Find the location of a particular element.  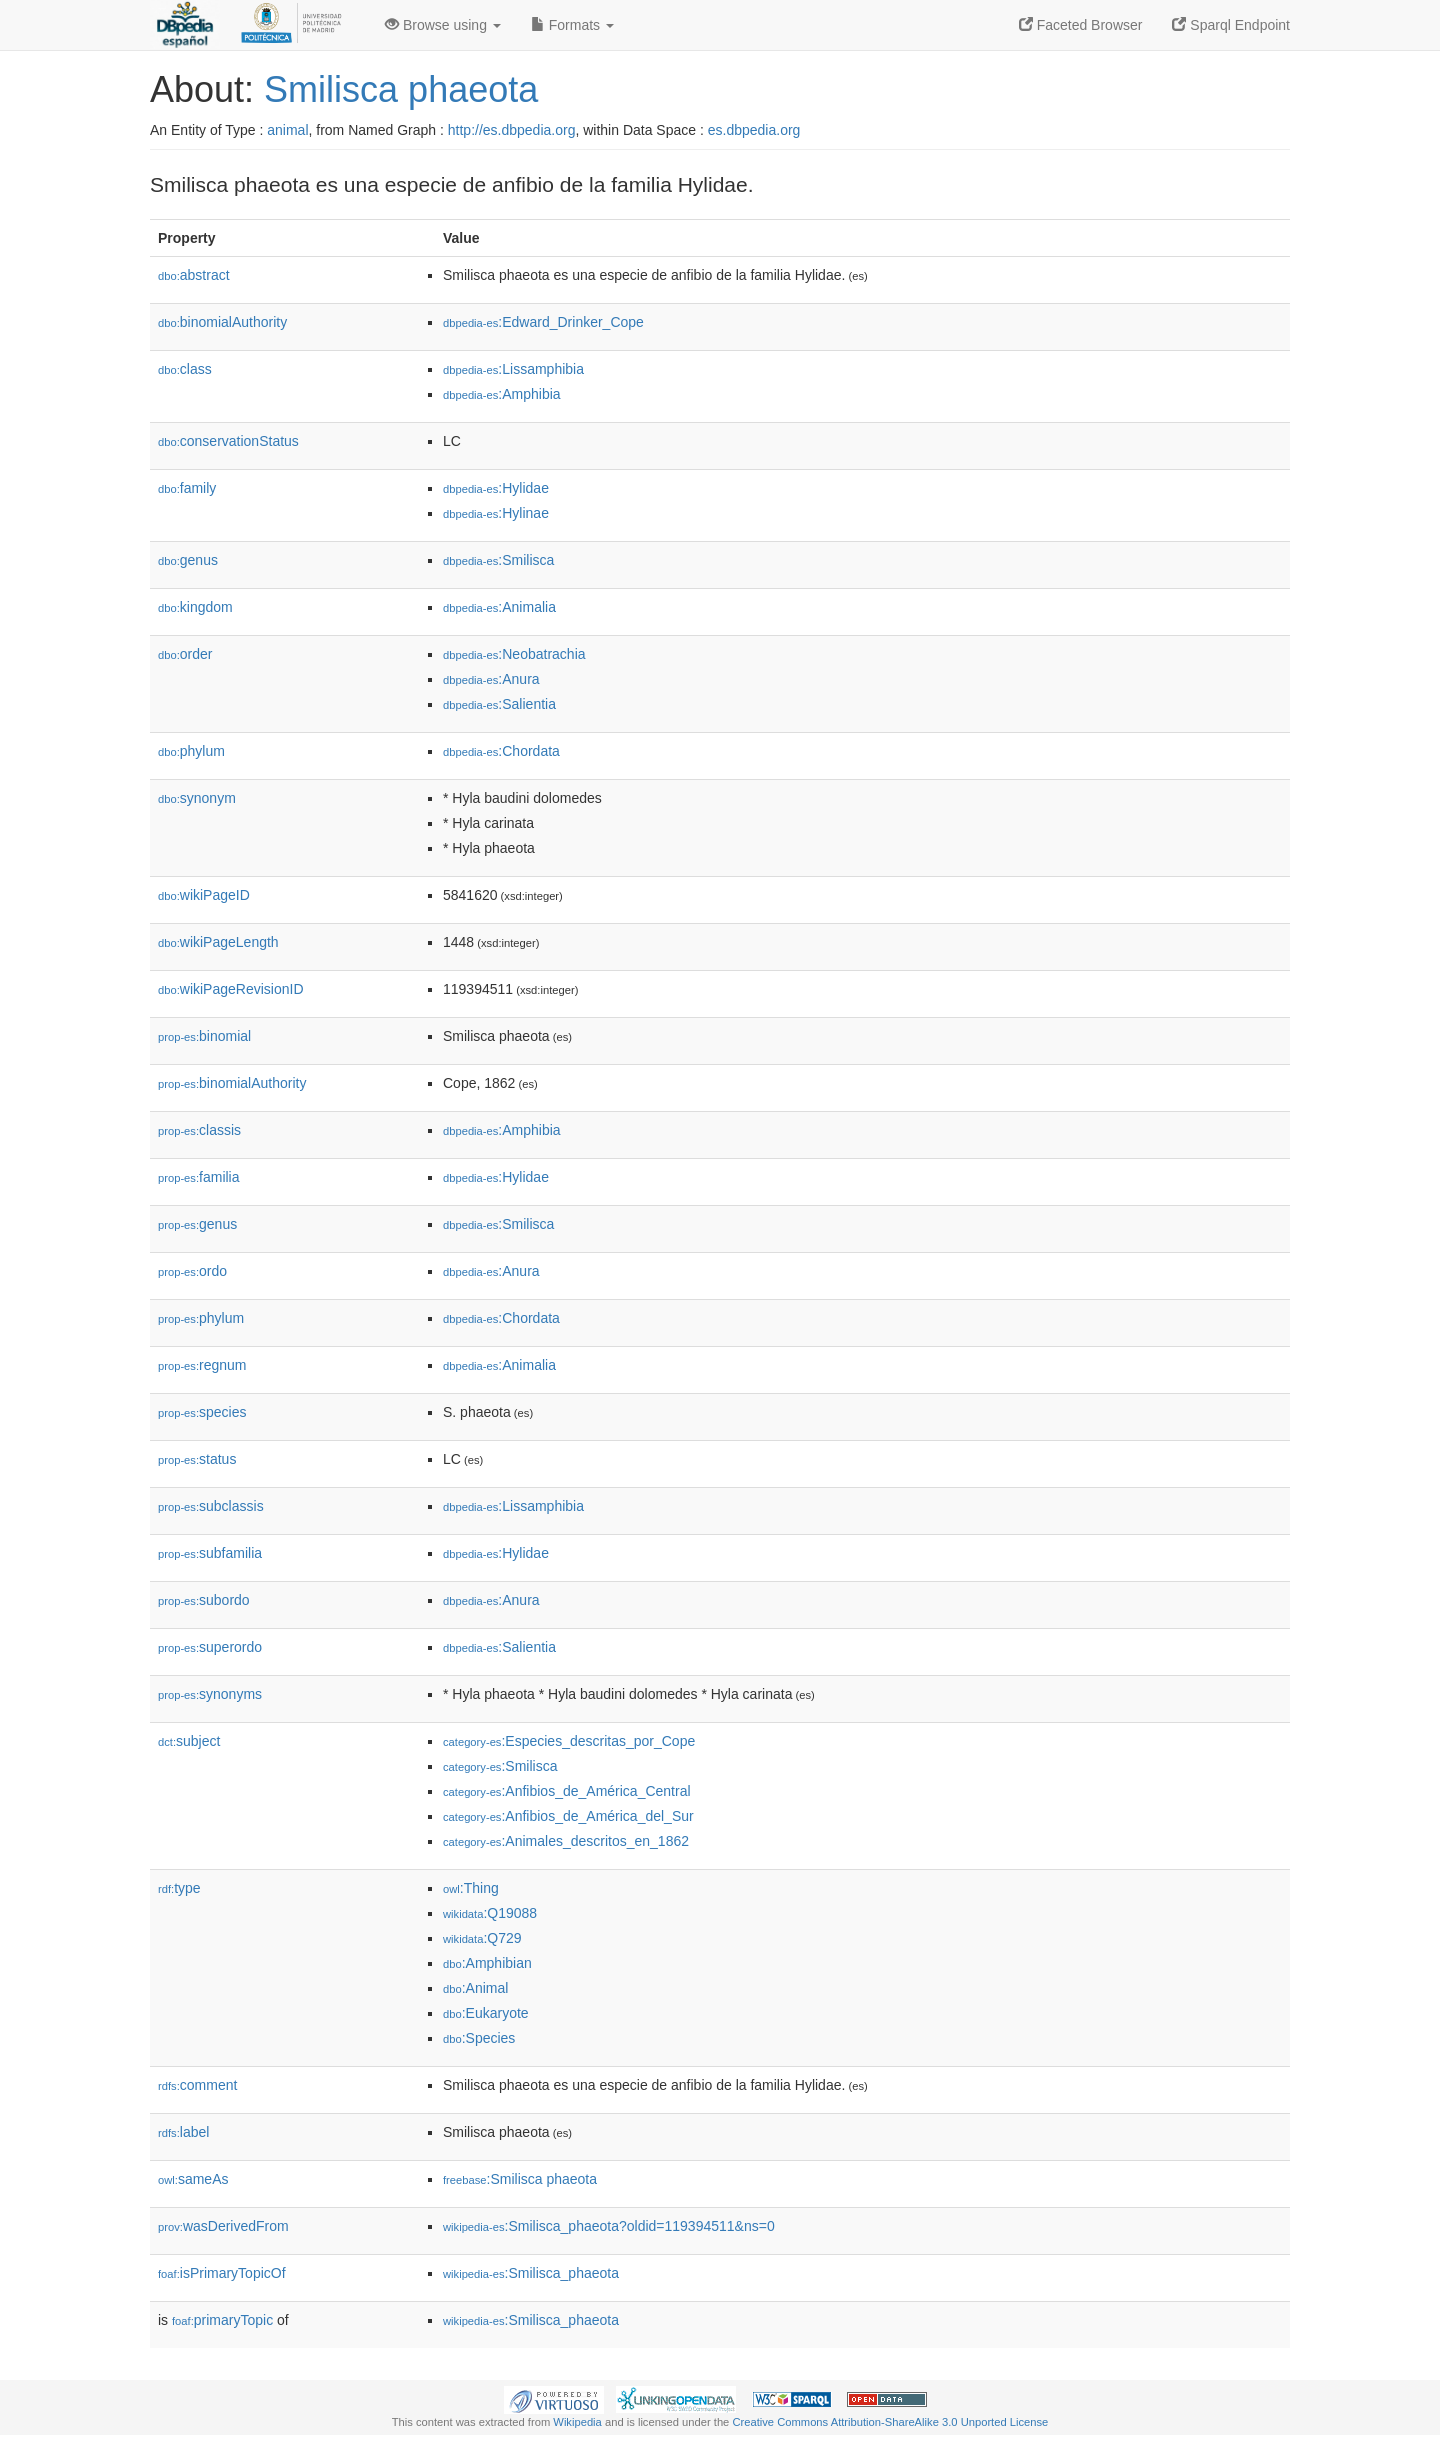

class is located at coordinates (185, 369).